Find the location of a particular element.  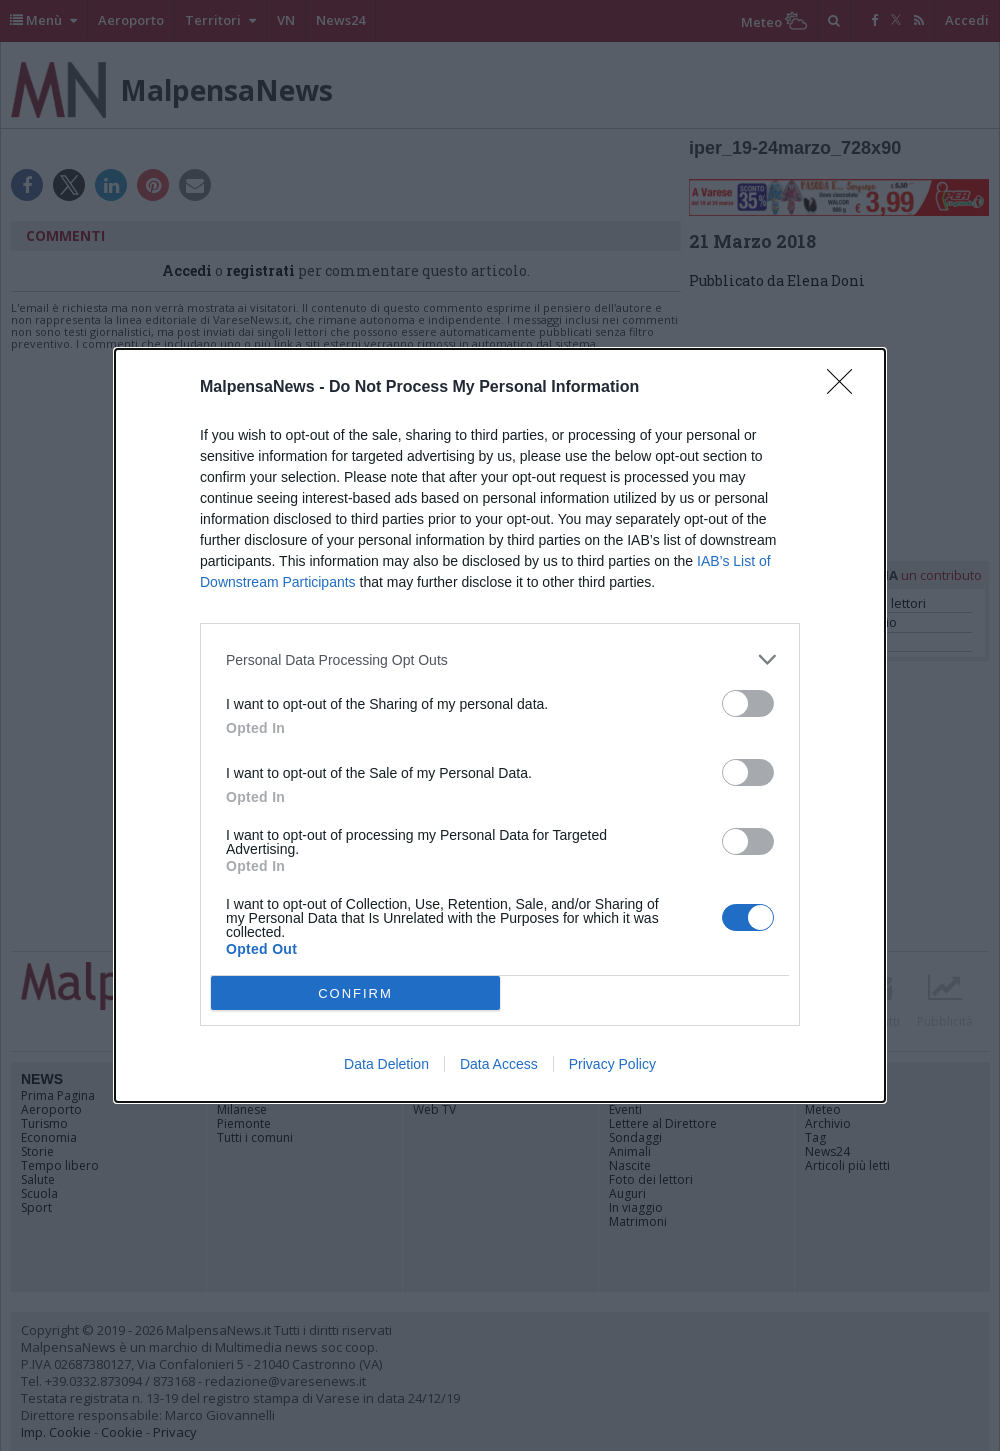

[switch] is located at coordinates (748, 703).